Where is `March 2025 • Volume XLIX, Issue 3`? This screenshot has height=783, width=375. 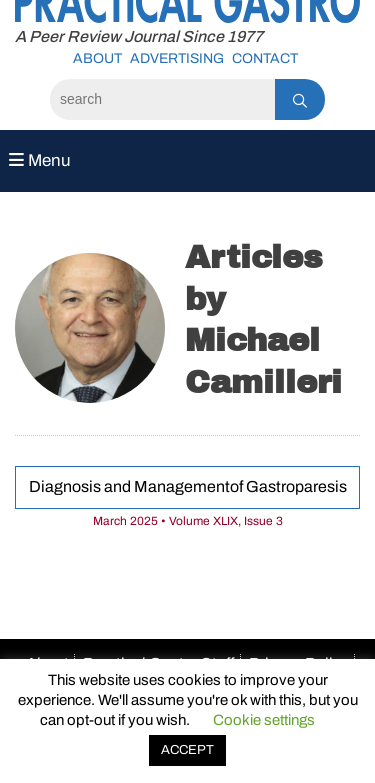 March 2025 • Volume XLIX, Issue 3 is located at coordinates (188, 521).